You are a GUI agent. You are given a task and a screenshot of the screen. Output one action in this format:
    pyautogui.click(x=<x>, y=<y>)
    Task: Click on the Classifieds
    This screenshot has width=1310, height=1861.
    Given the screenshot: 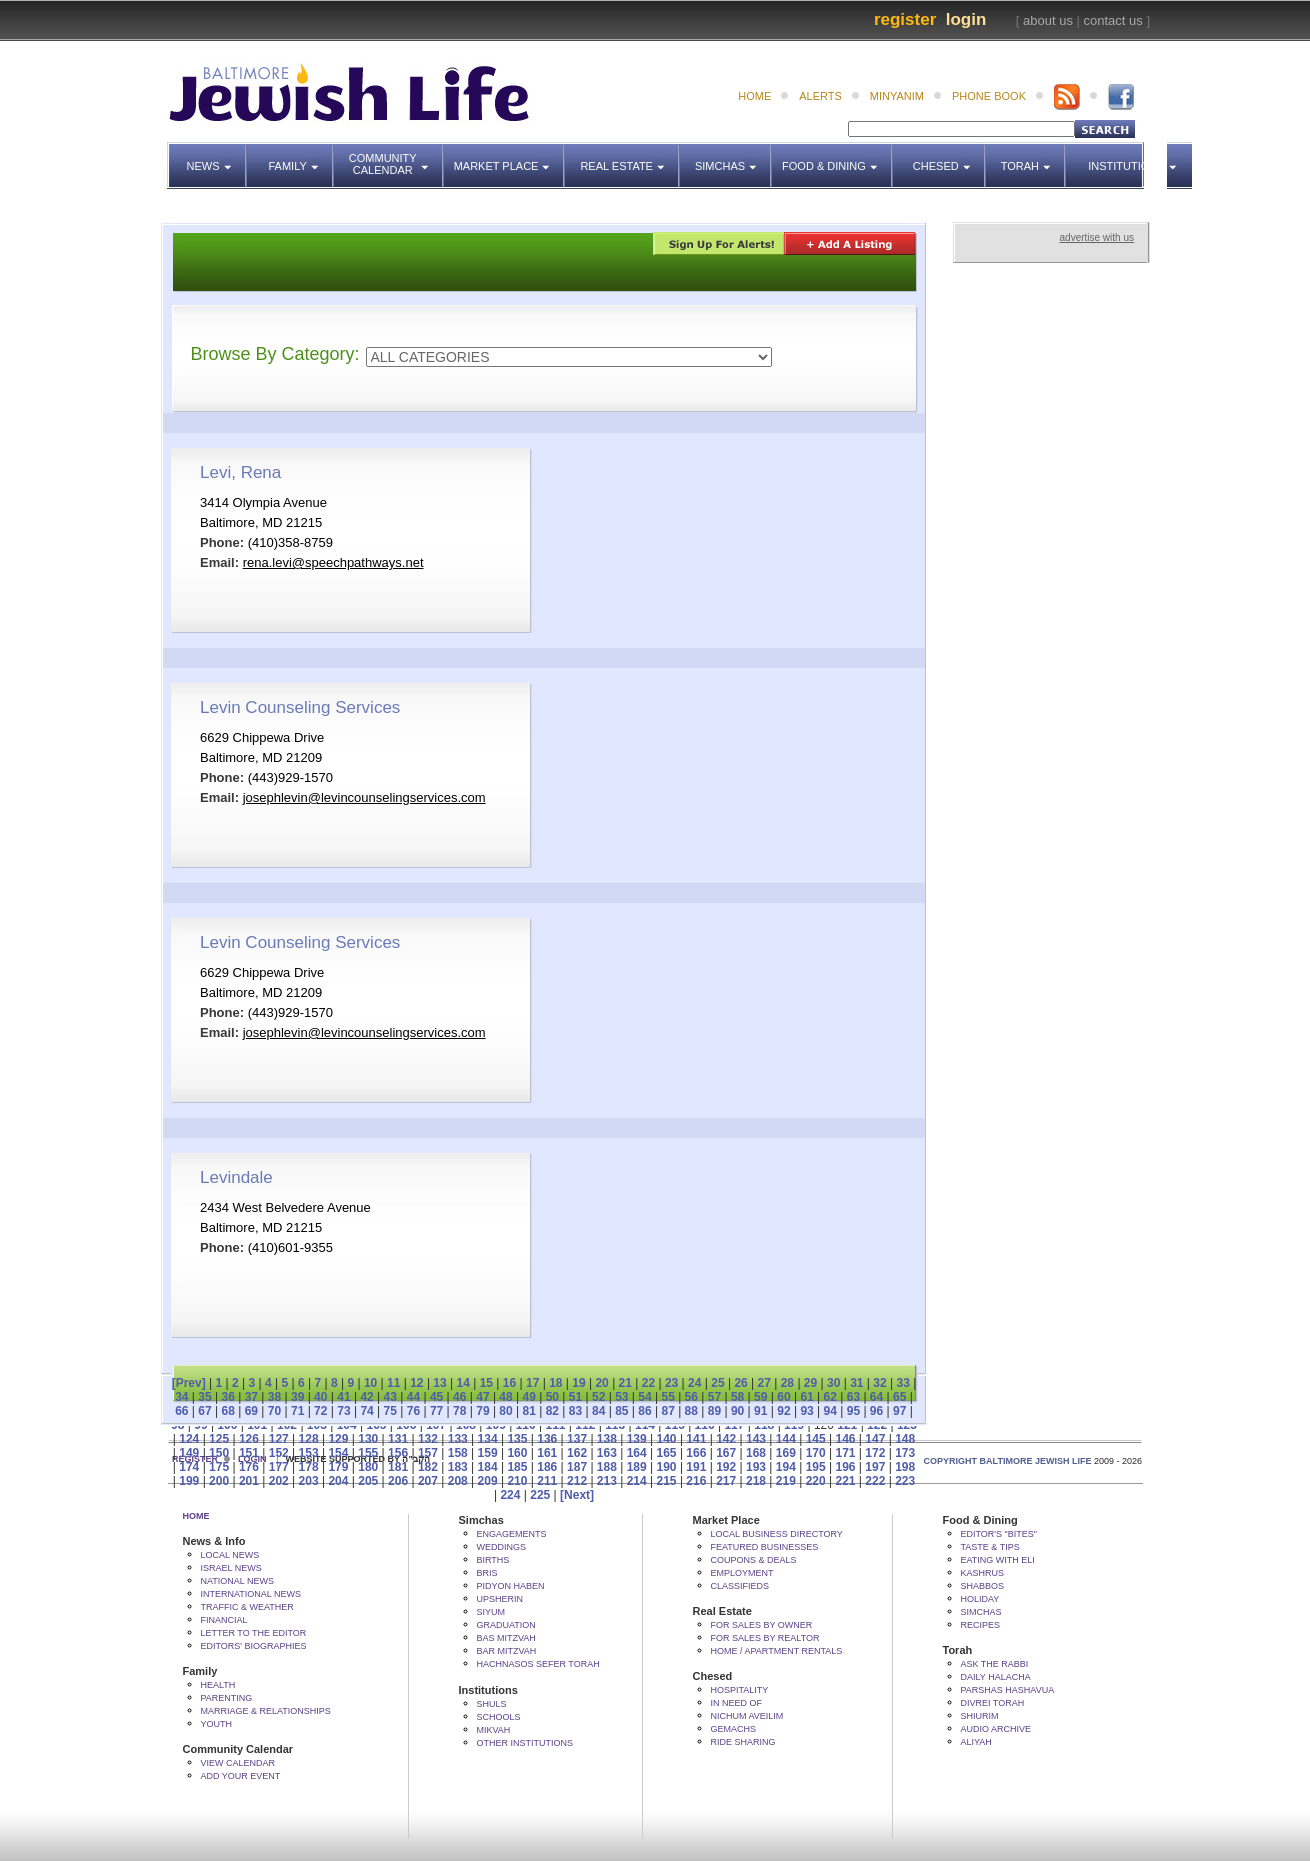 What is the action you would take?
    pyautogui.click(x=740, y=1586)
    